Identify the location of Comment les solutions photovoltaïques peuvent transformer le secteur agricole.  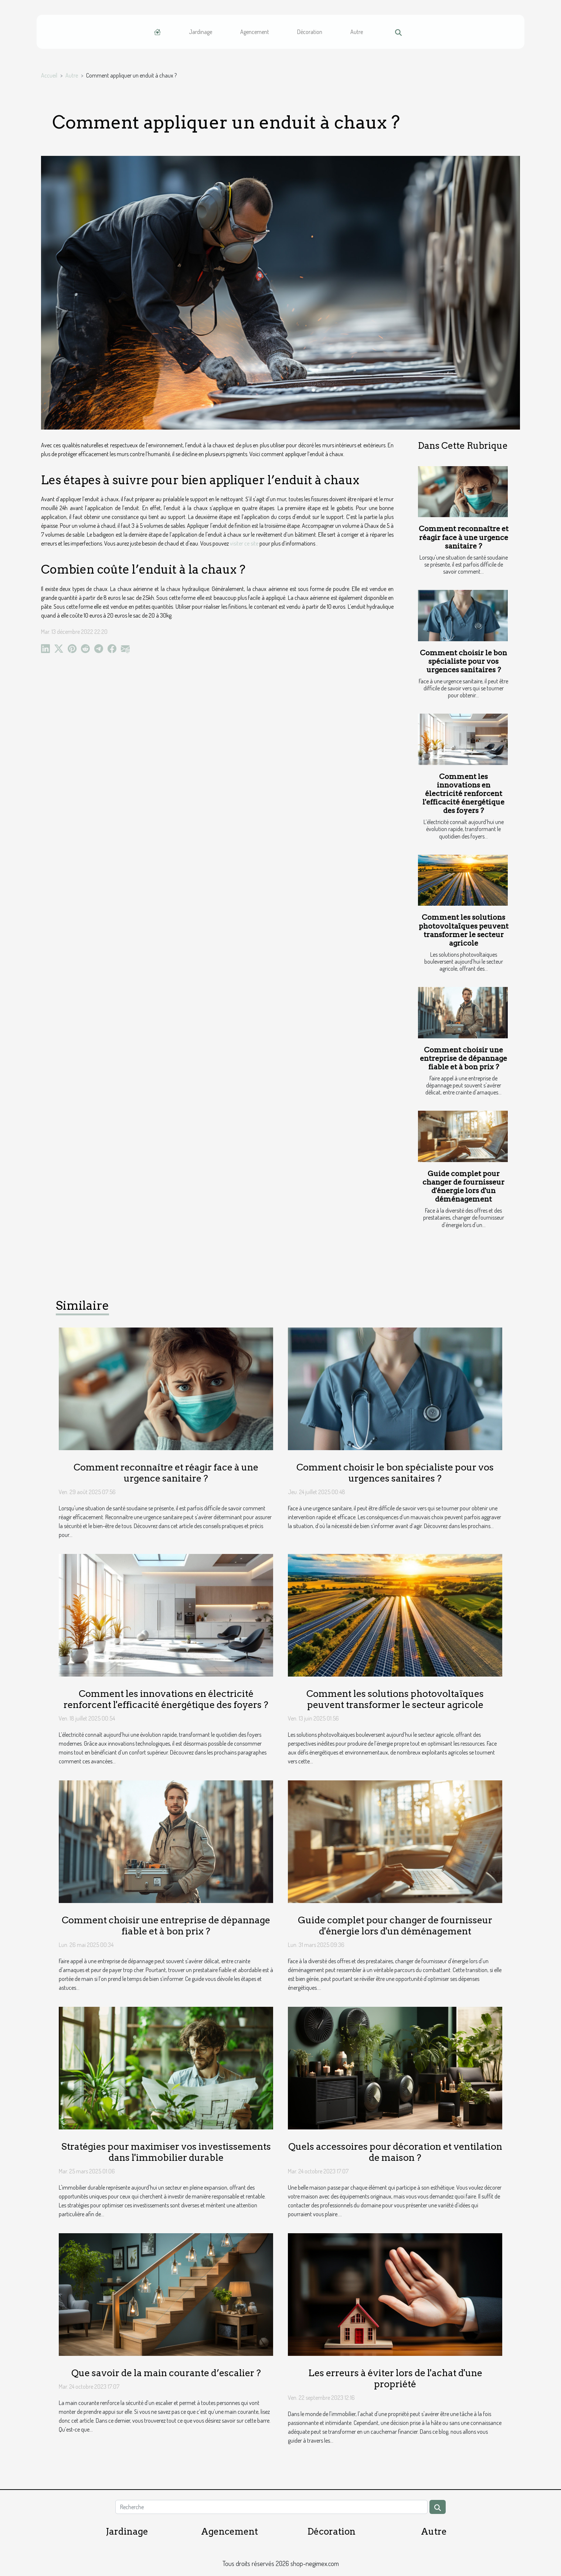
(464, 930).